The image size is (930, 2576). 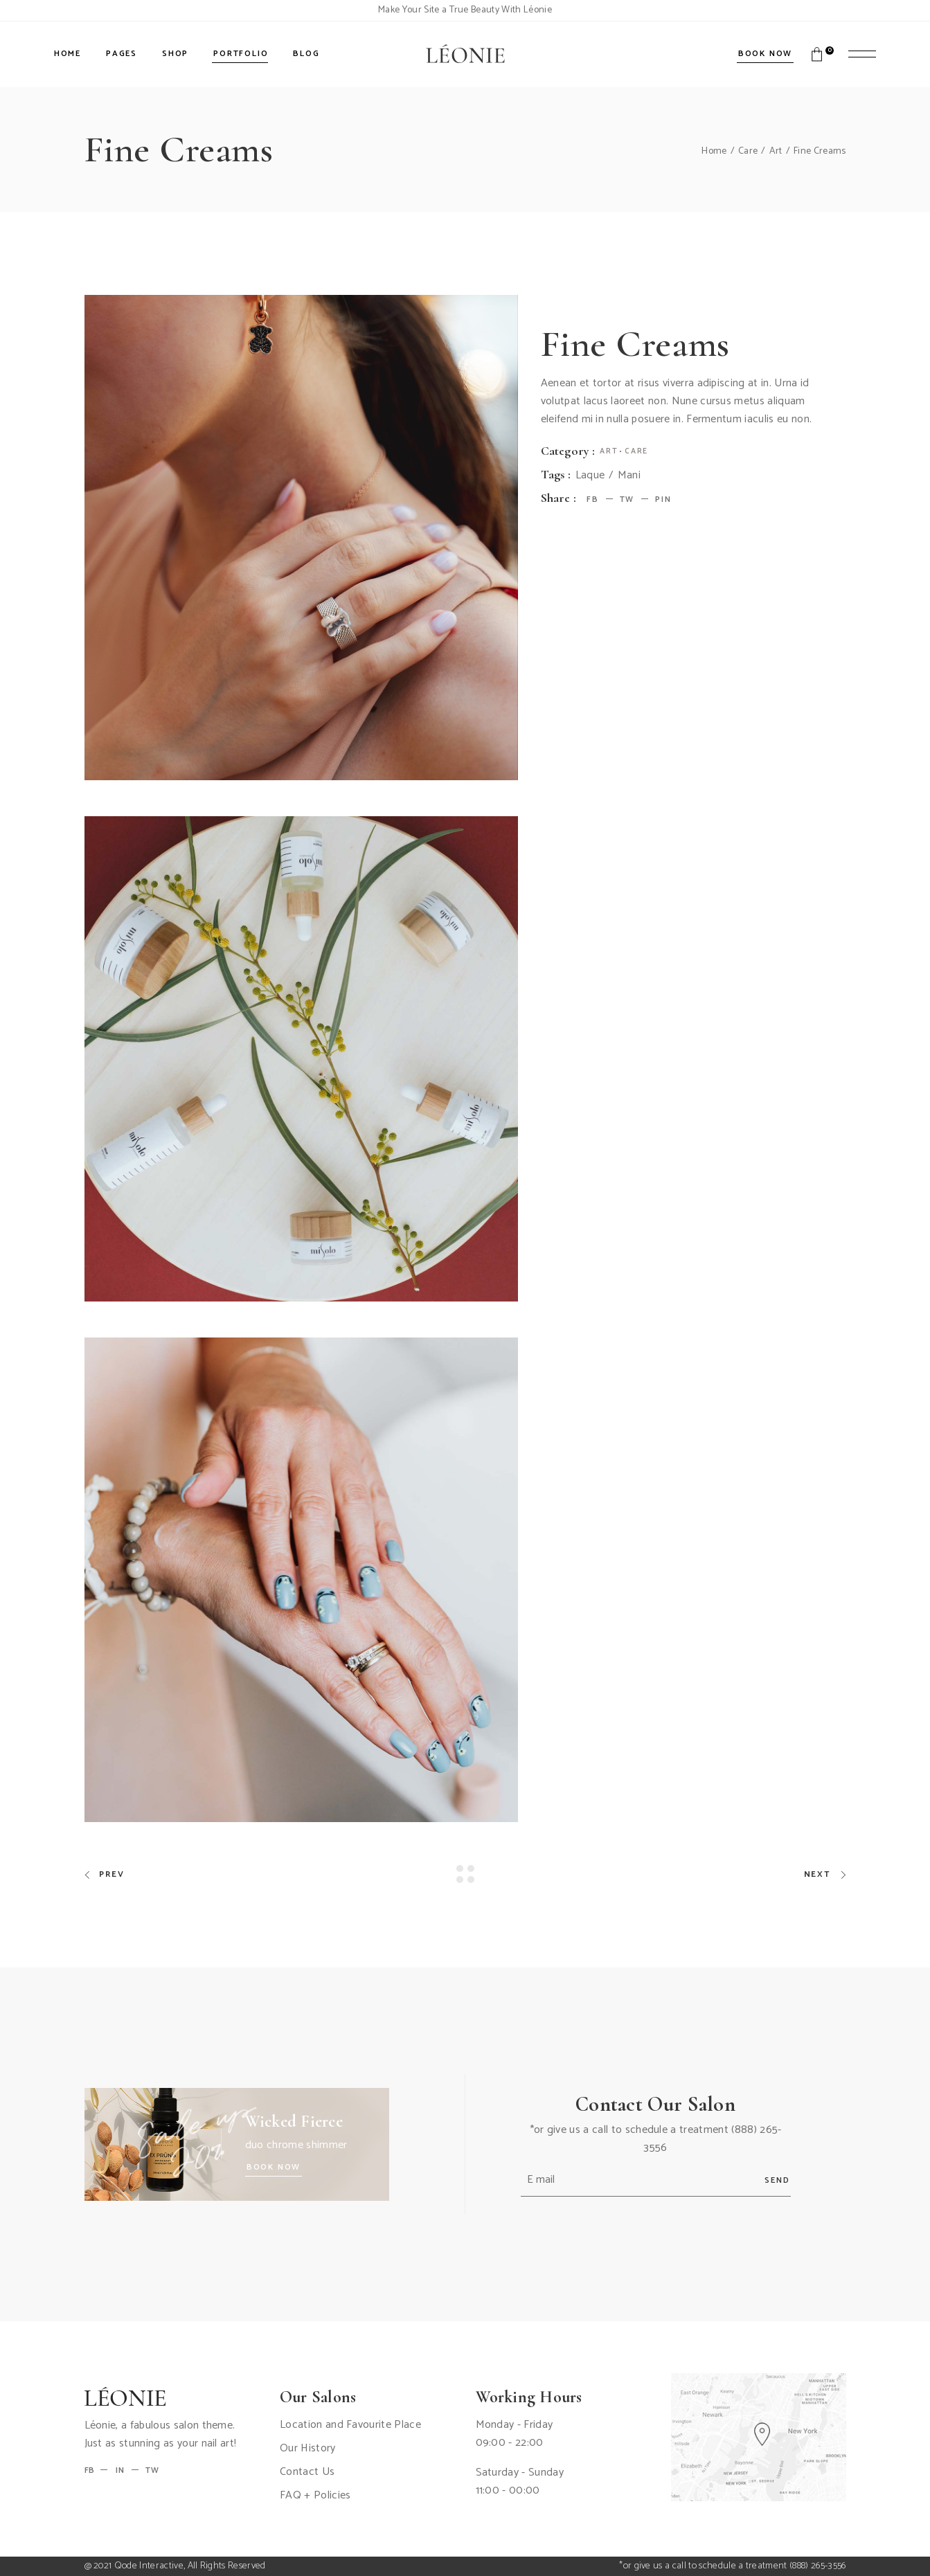 What do you see at coordinates (149, 2566) in the screenshot?
I see `Qode Interactive` at bounding box center [149, 2566].